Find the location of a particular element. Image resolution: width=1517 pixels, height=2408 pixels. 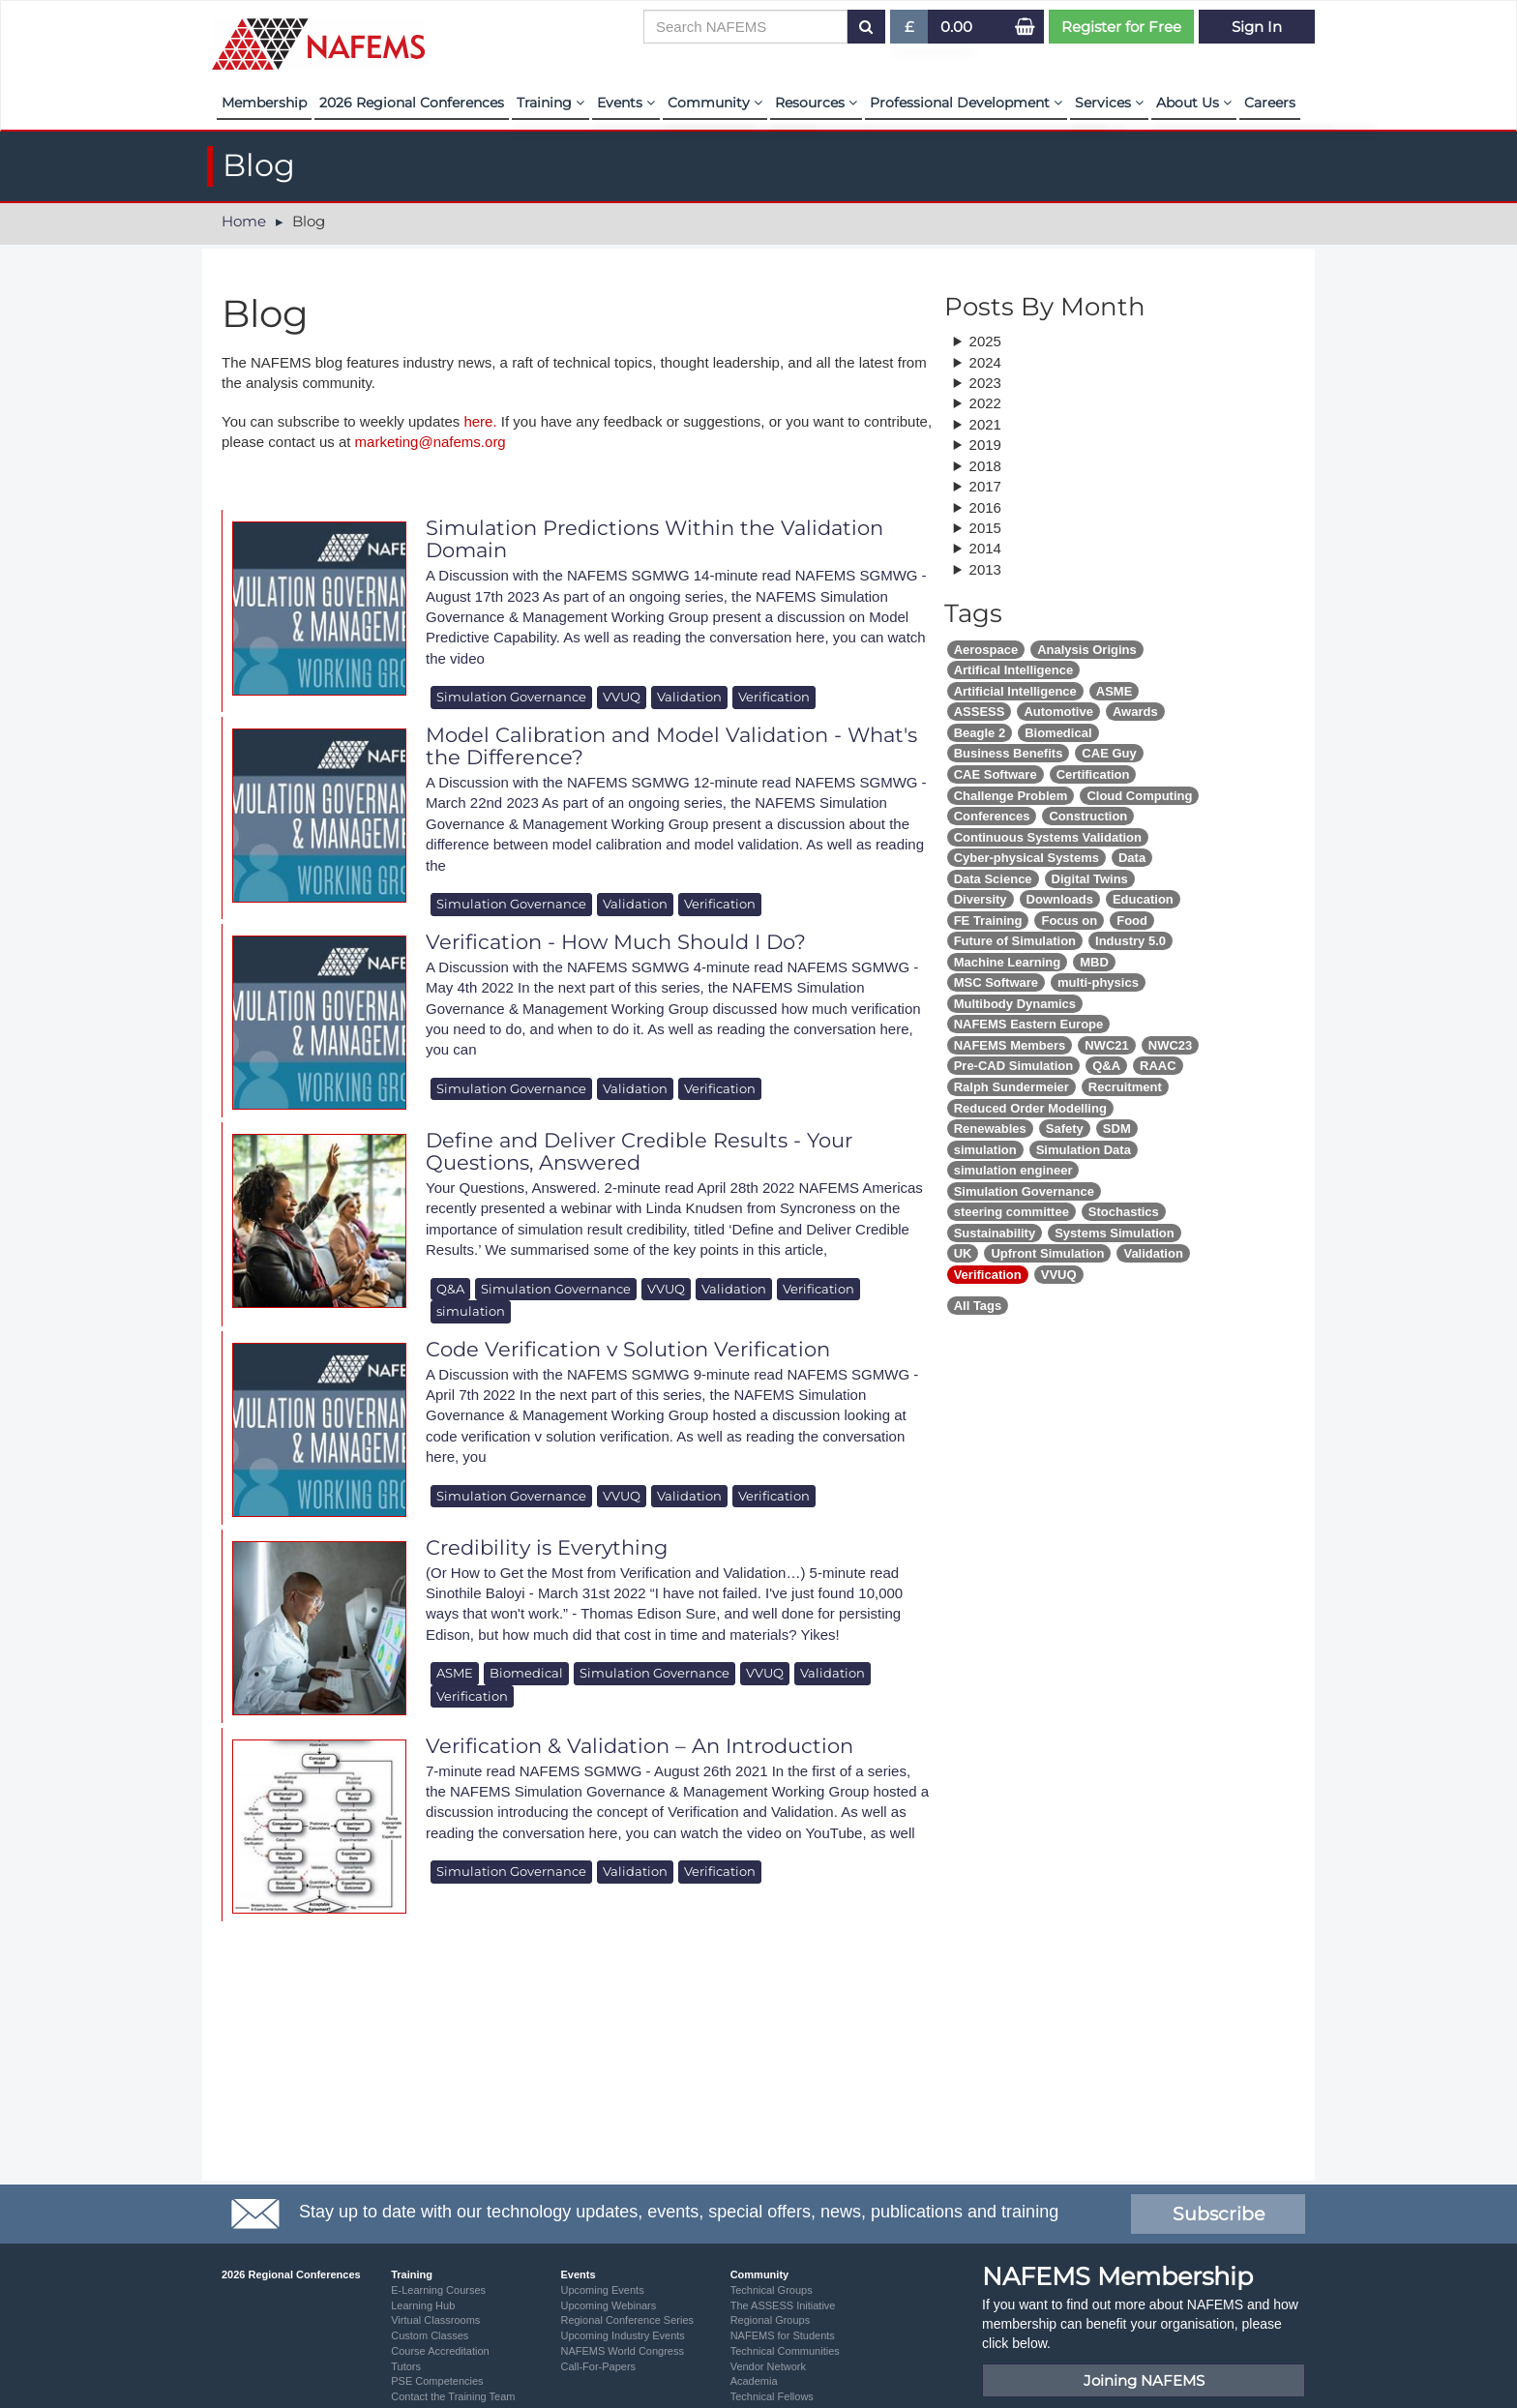

Cyber-physical Systems is located at coordinates (1026, 857).